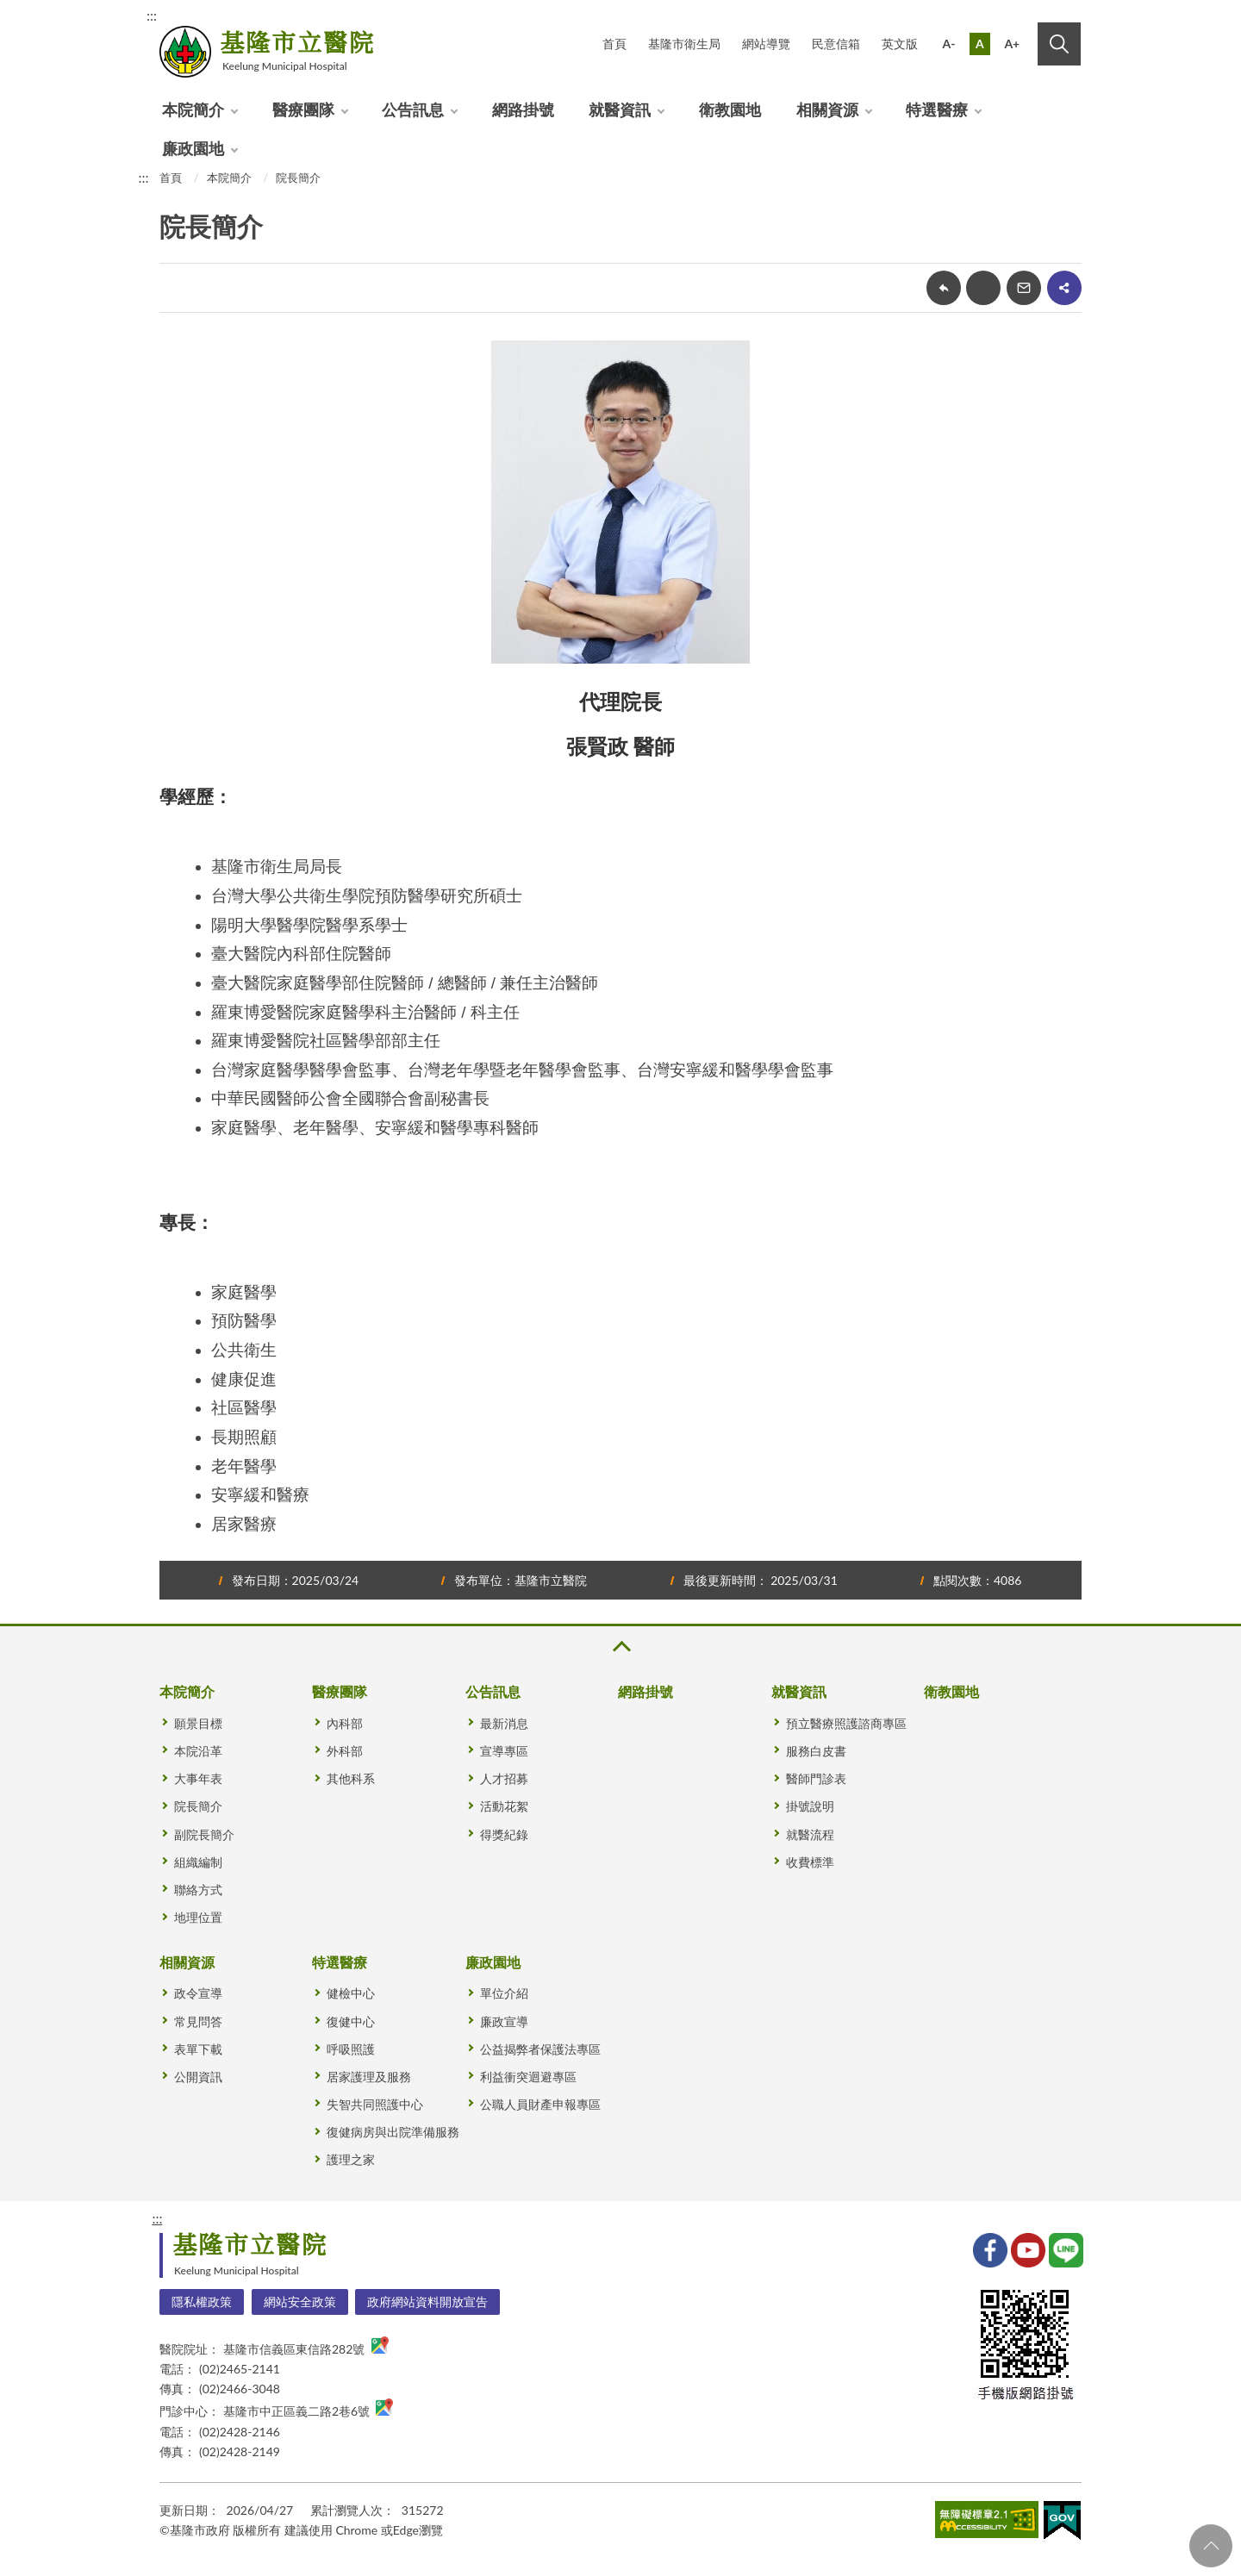 This screenshot has height=2576, width=1241. Describe the element at coordinates (198, 1889) in the screenshot. I see `聯絡方式` at that location.